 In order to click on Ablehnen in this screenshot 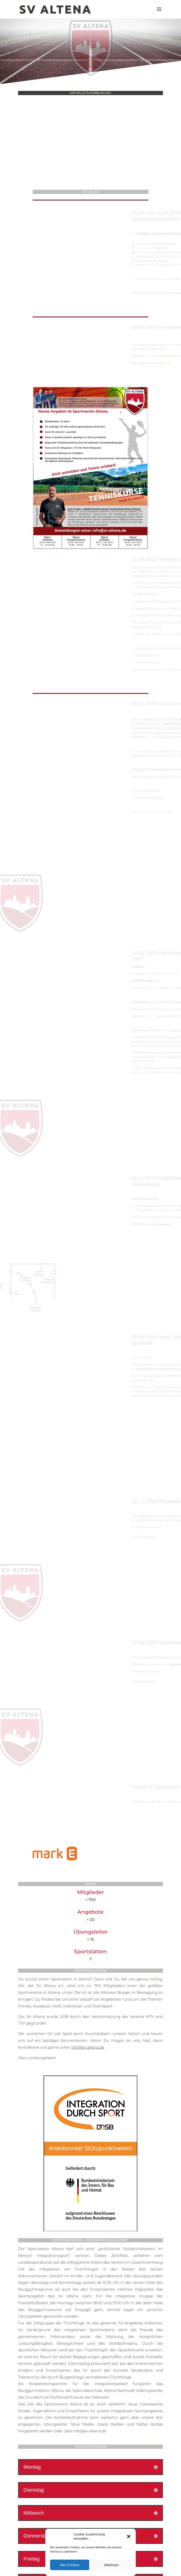, I will do `click(111, 2565)`.